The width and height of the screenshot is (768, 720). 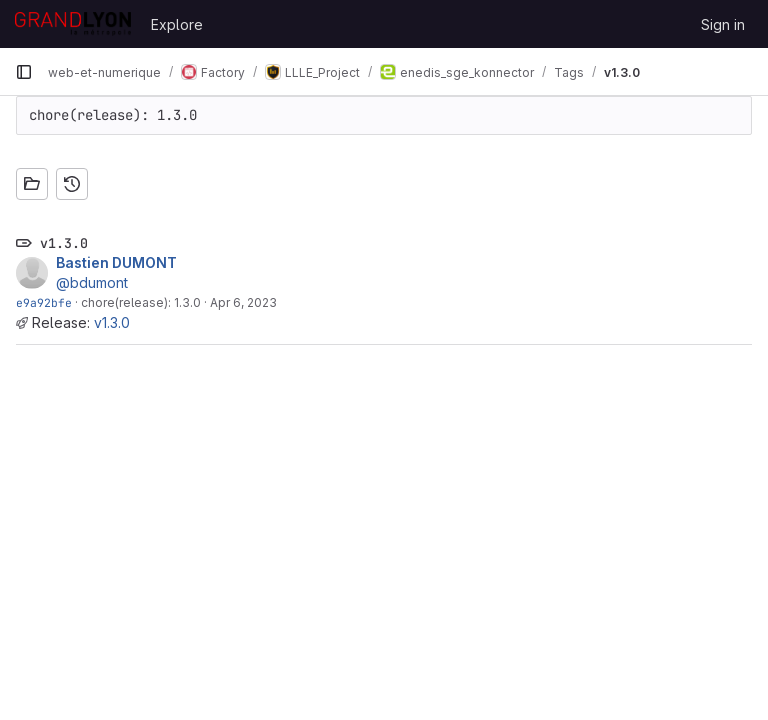 I want to click on e9a92bfe, so click(x=44, y=302).